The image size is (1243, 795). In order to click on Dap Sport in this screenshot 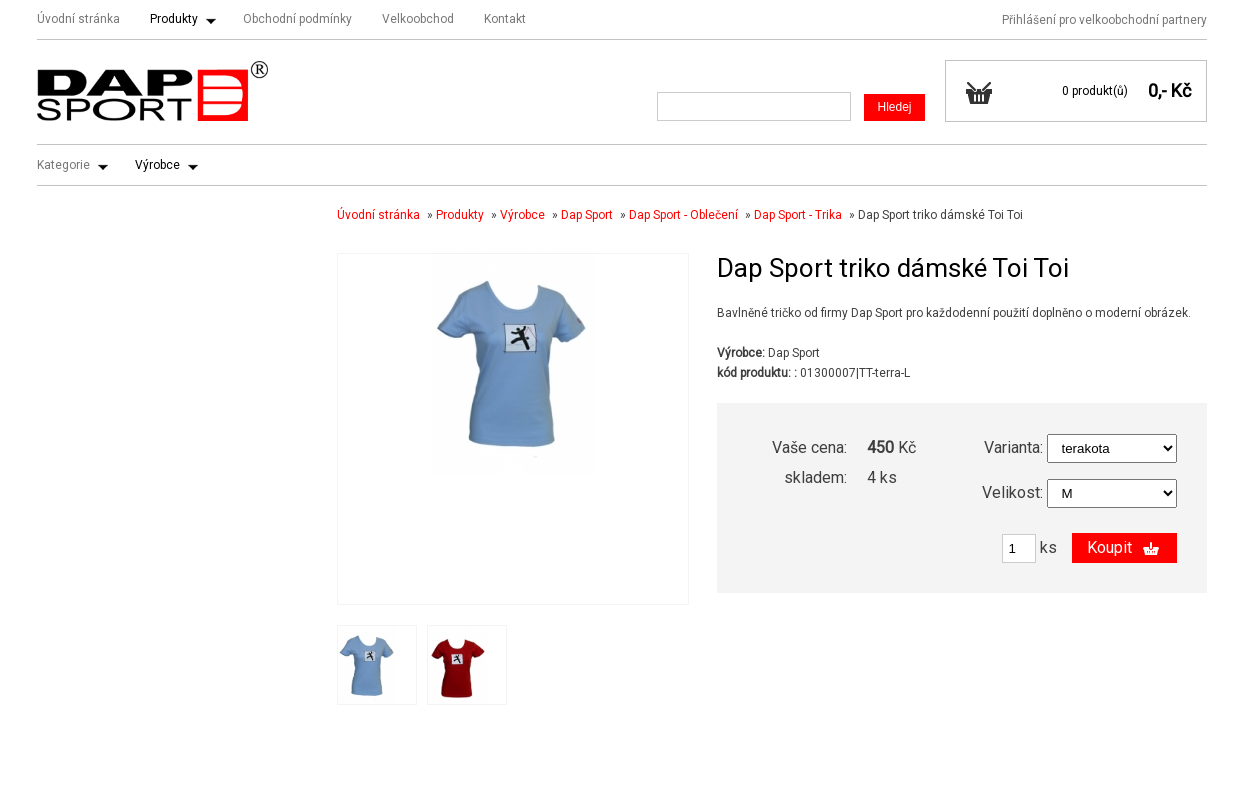, I will do `click(587, 215)`.